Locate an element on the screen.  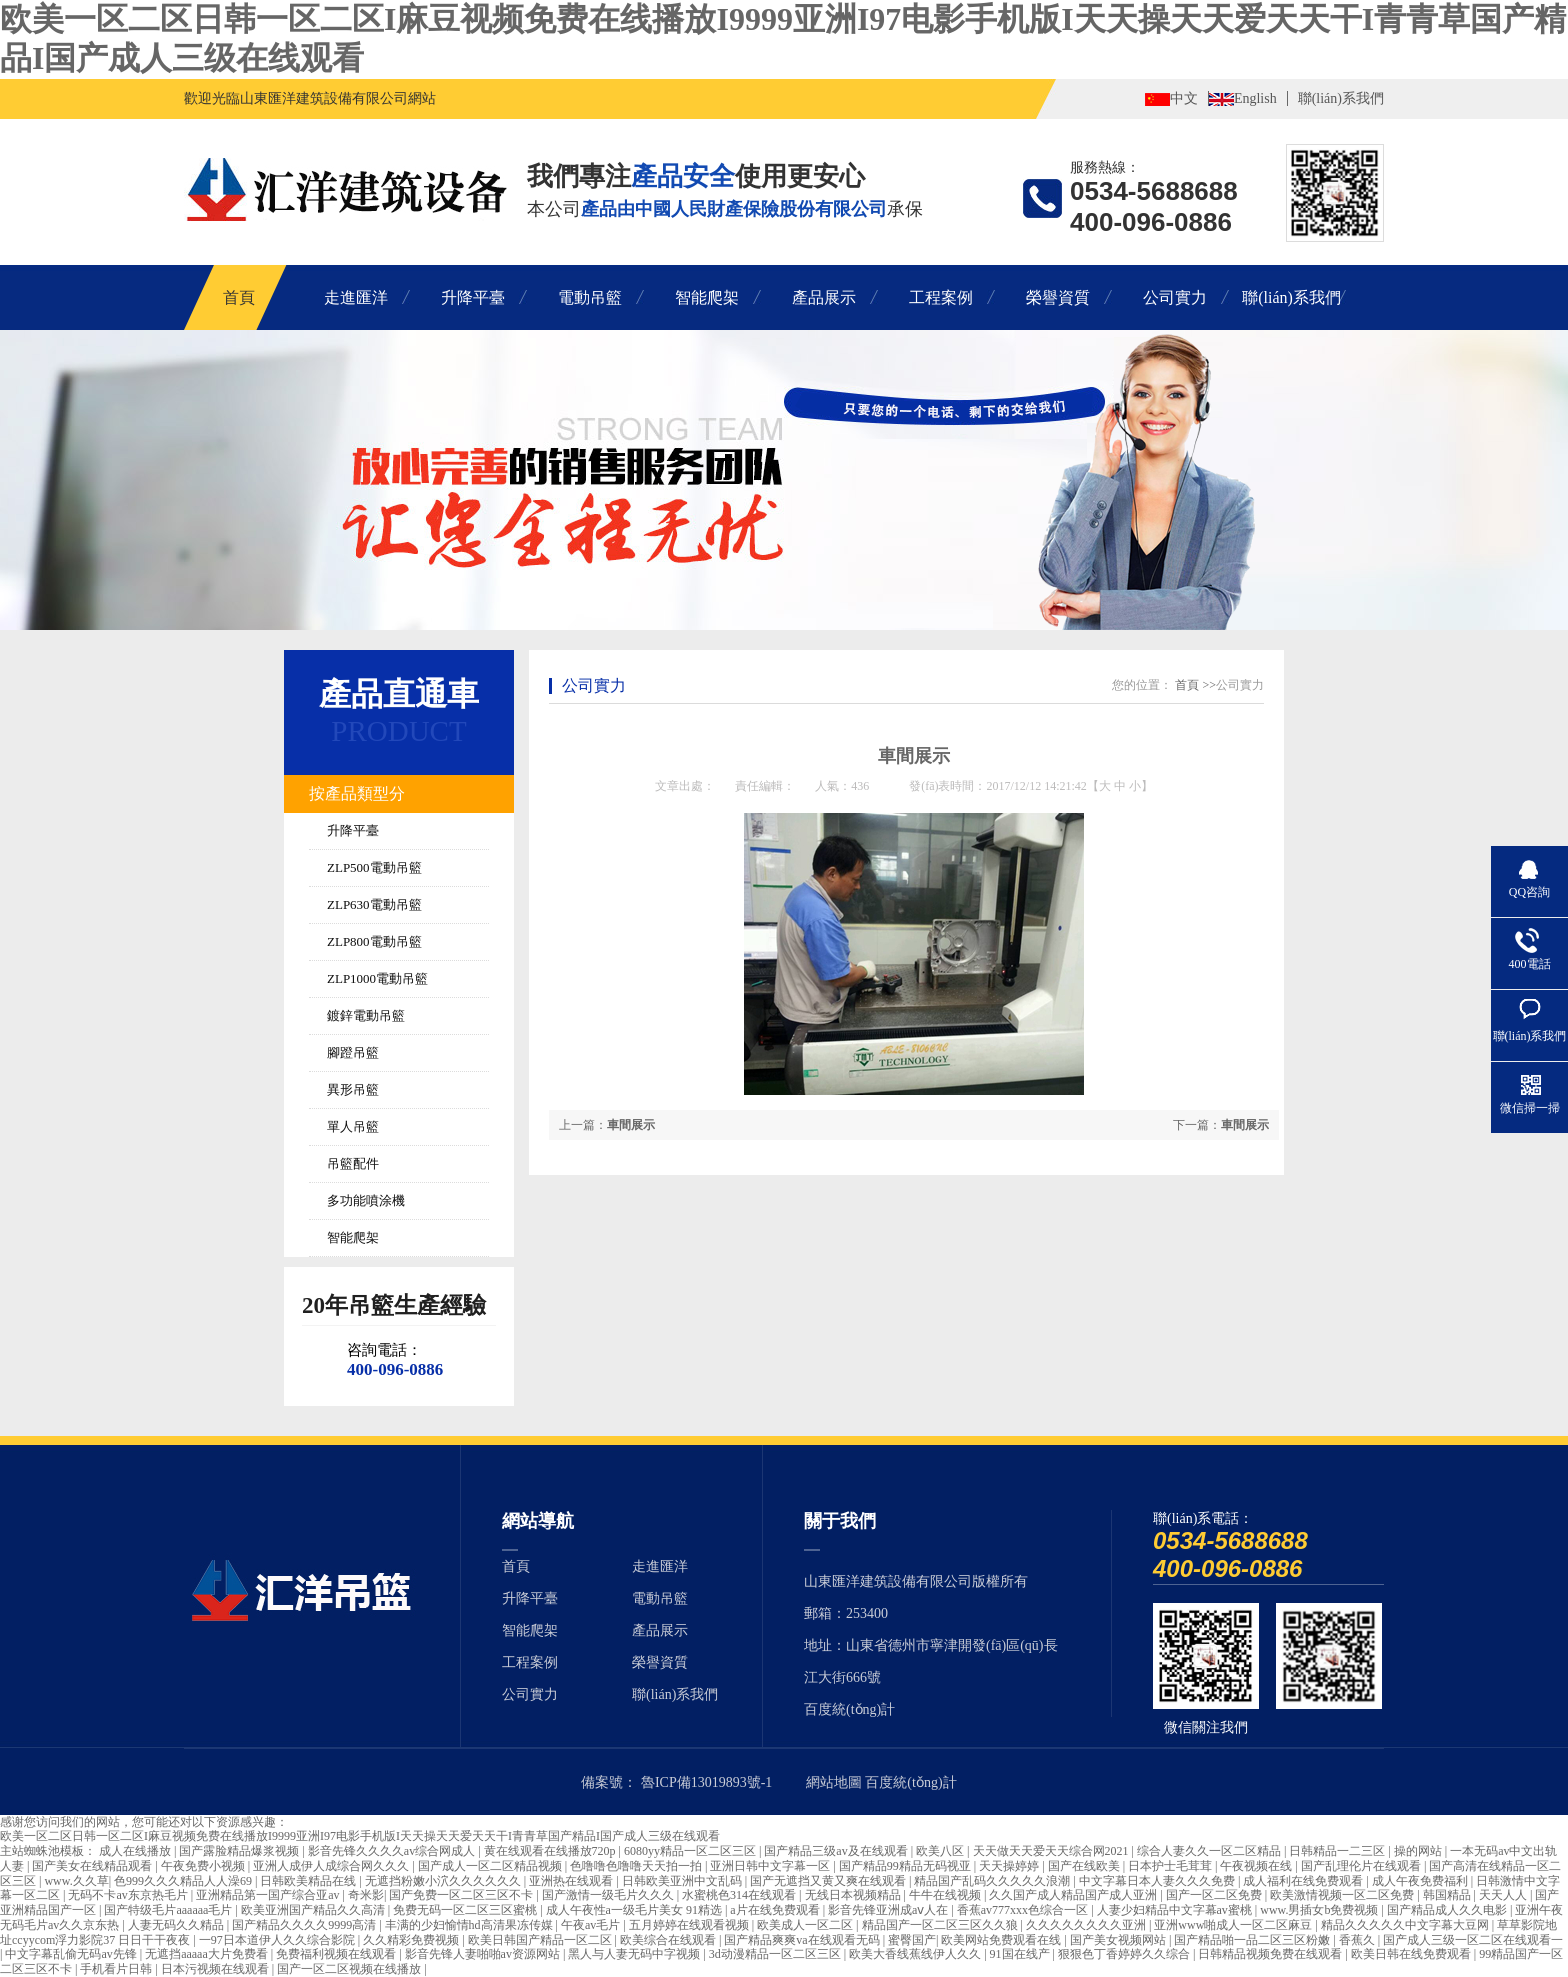
成人午夜免费福利 is located at coordinates (1421, 1881).